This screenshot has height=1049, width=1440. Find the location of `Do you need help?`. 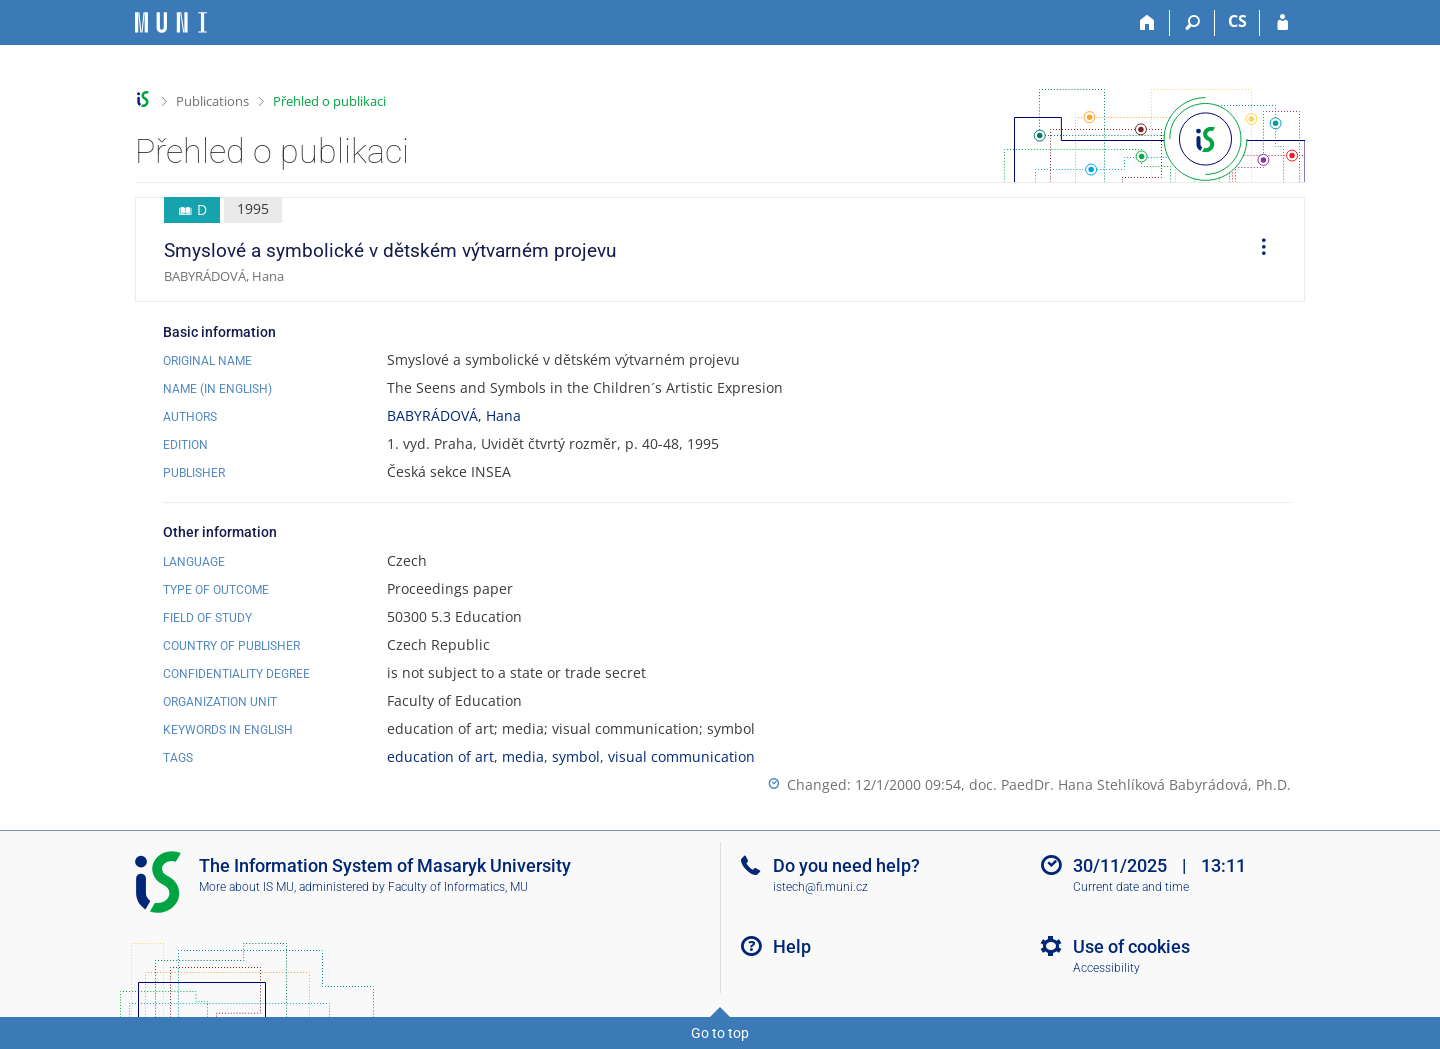

Do you need help? is located at coordinates (846, 865).